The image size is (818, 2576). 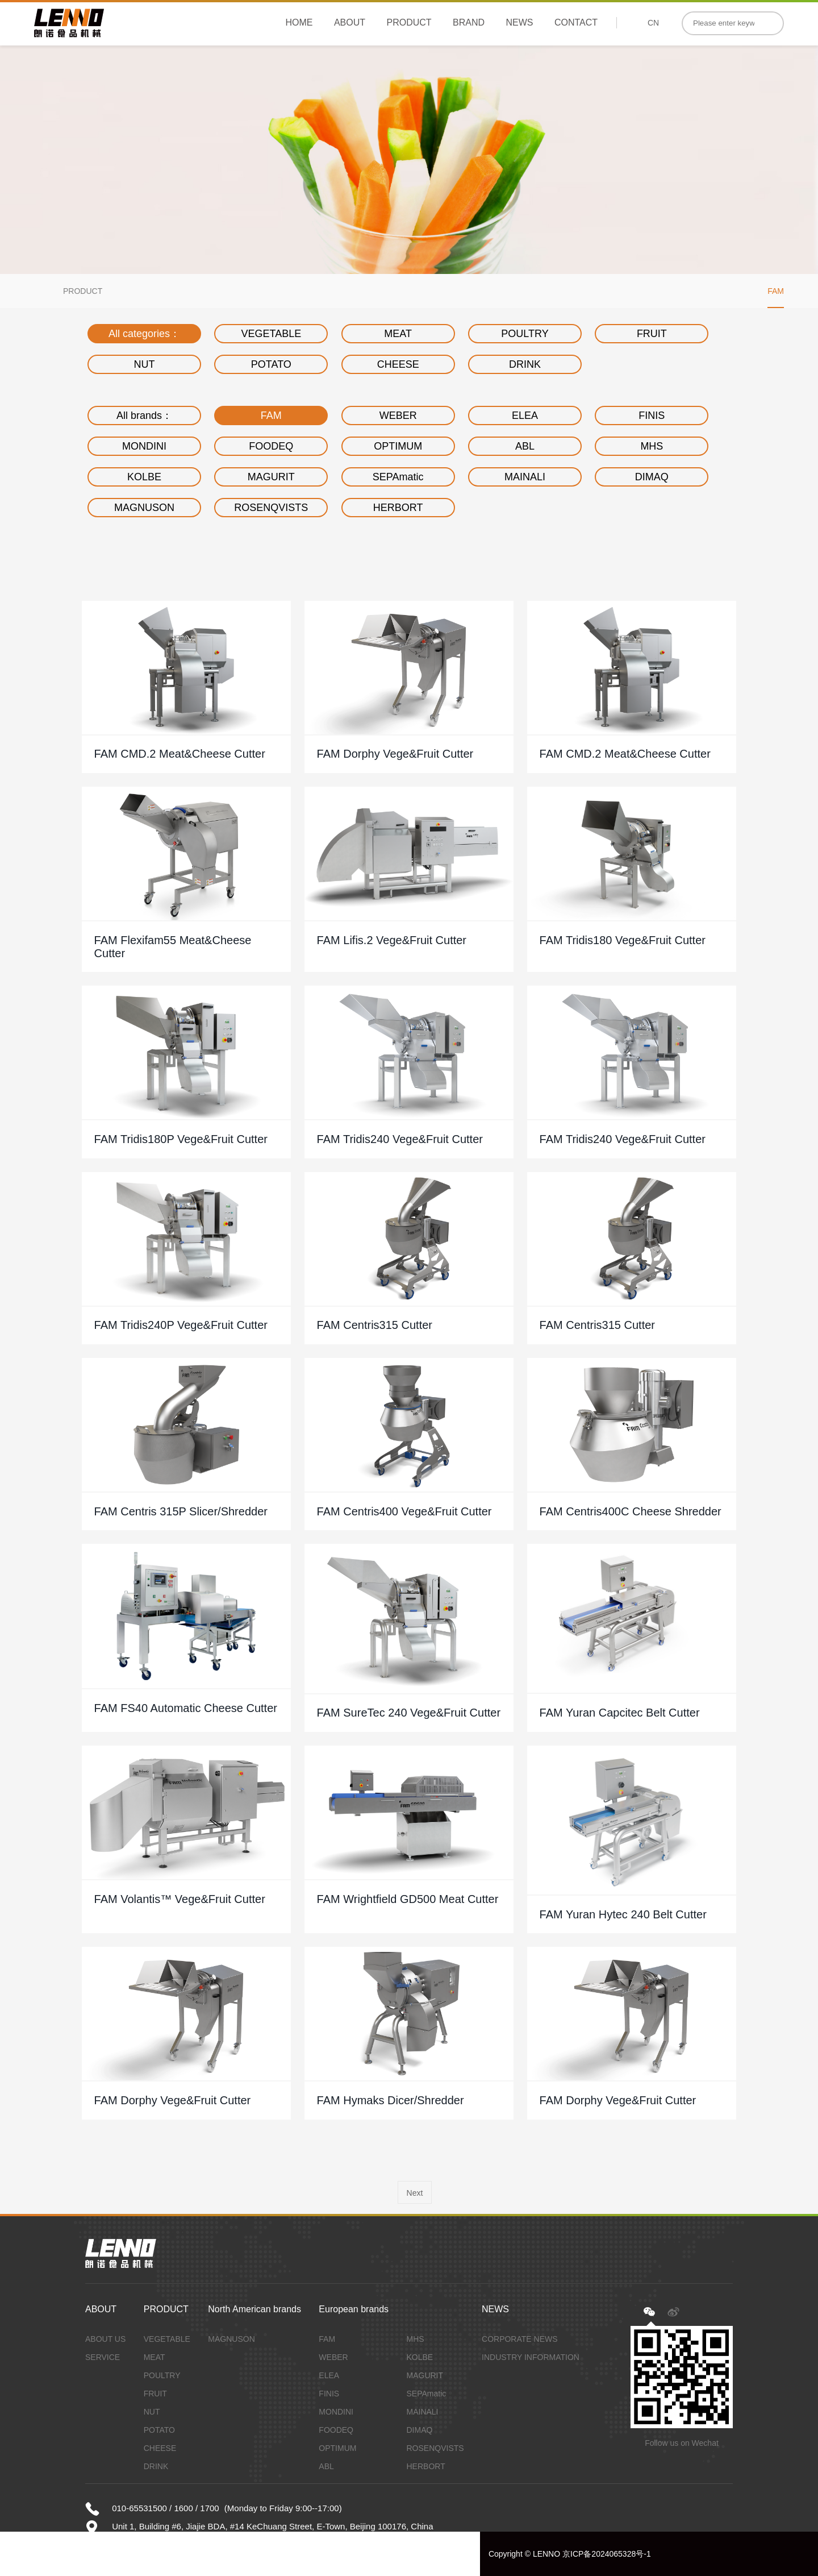 I want to click on POULTRY, so click(x=524, y=333).